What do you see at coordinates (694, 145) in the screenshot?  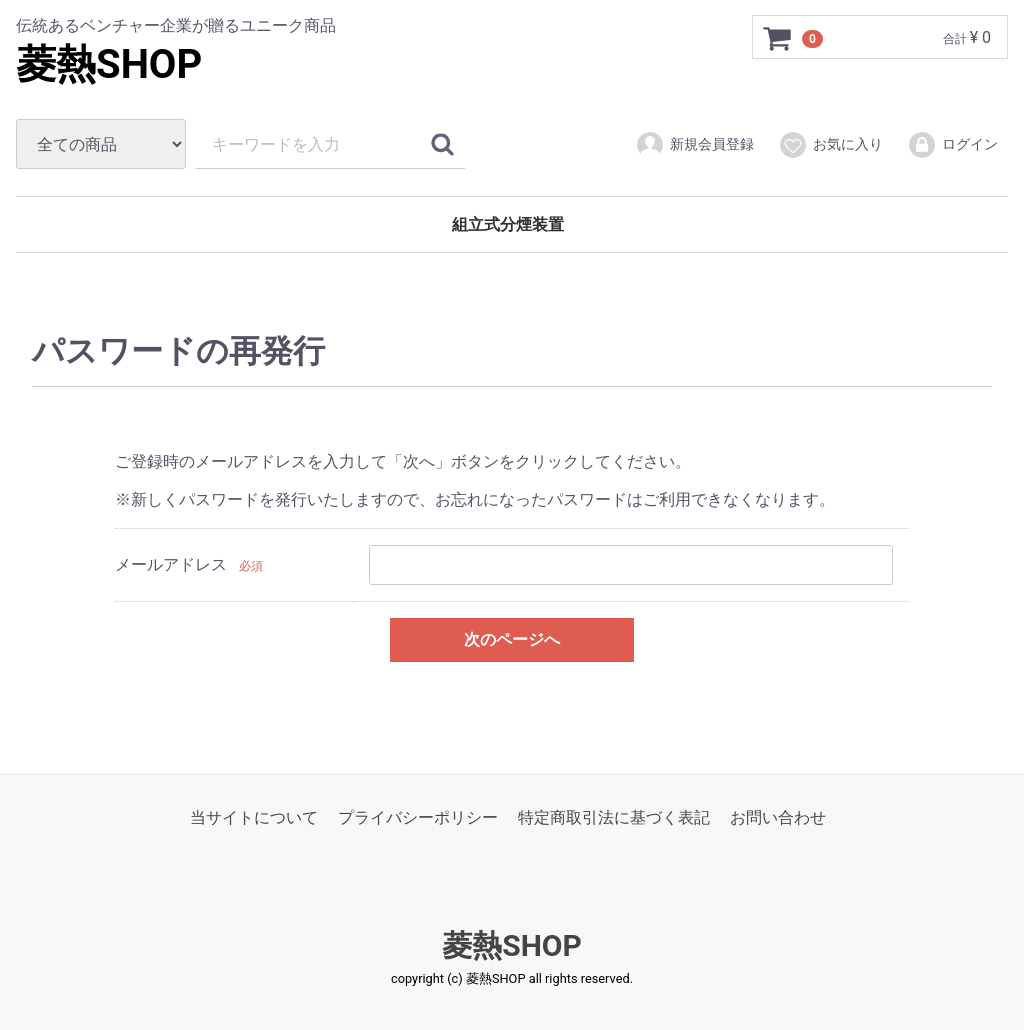 I see `新規会員登録` at bounding box center [694, 145].